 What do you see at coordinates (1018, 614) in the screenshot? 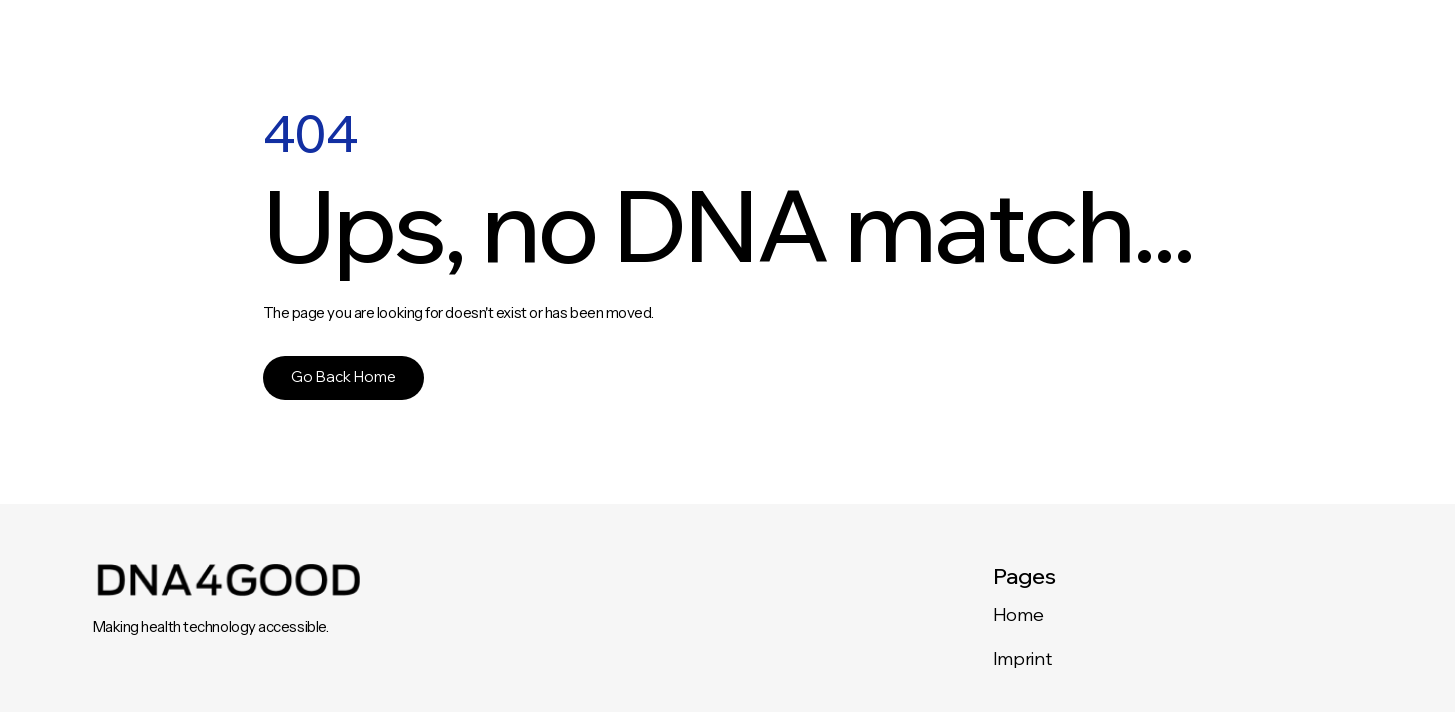
I see `Home` at bounding box center [1018, 614].